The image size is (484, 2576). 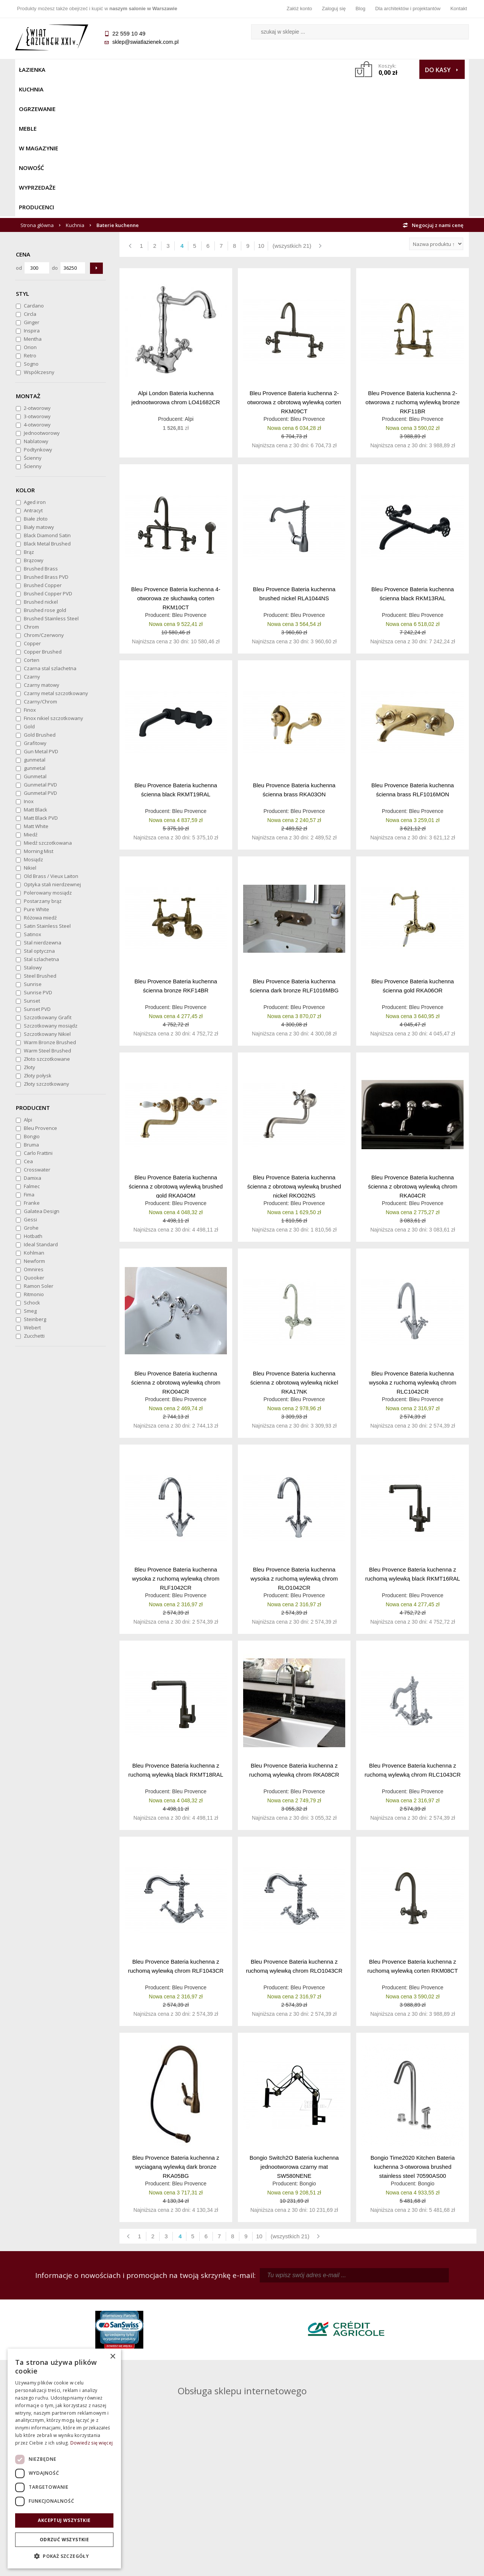 I want to click on Bleu Provence Bateria kuchenna ścienna z obrotową wylewką chrom RKA04CR, so click(x=412, y=1048).